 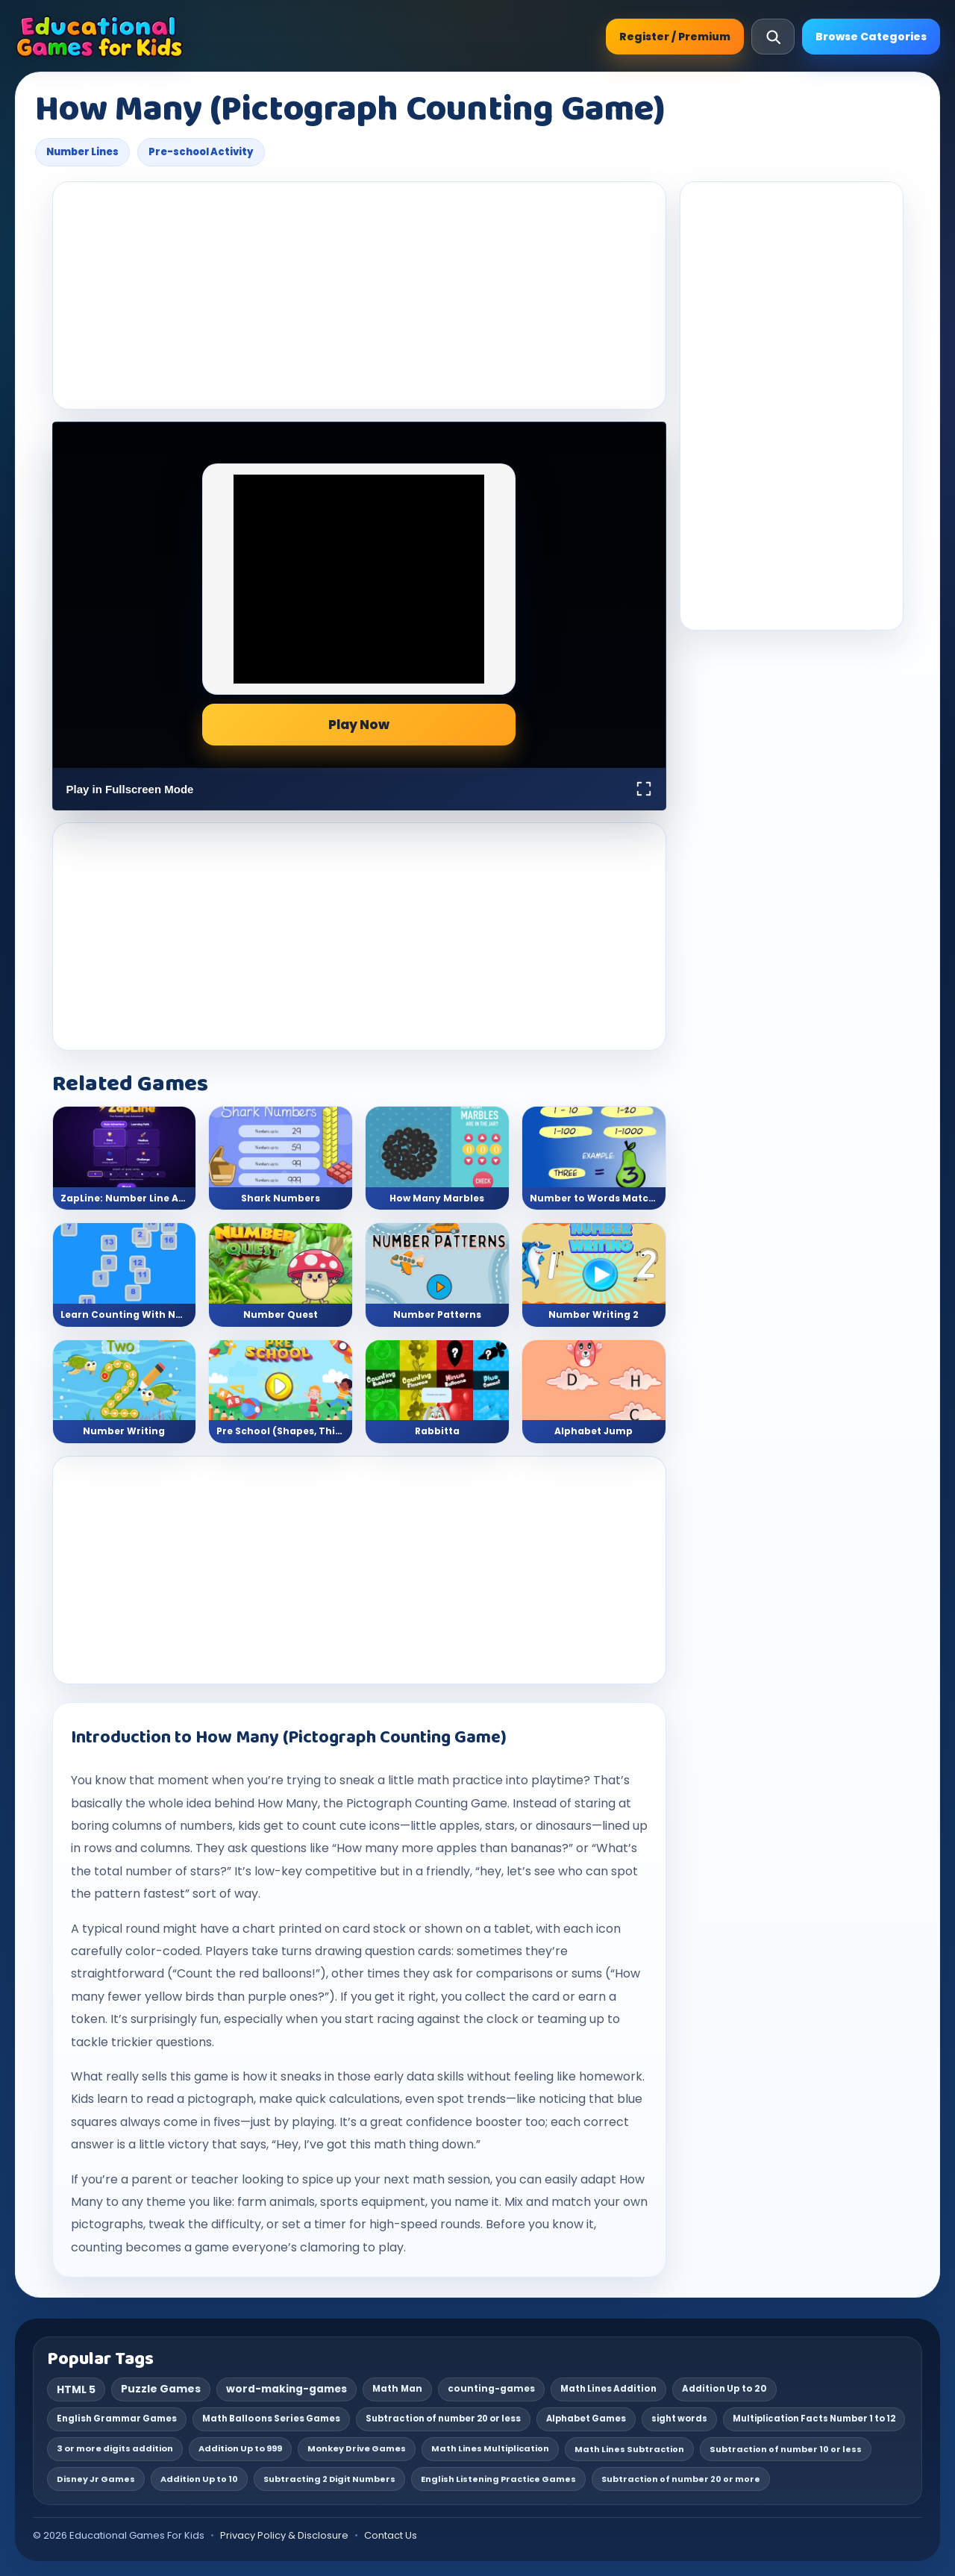 What do you see at coordinates (490, 2448) in the screenshot?
I see `Math Lines Multiplication` at bounding box center [490, 2448].